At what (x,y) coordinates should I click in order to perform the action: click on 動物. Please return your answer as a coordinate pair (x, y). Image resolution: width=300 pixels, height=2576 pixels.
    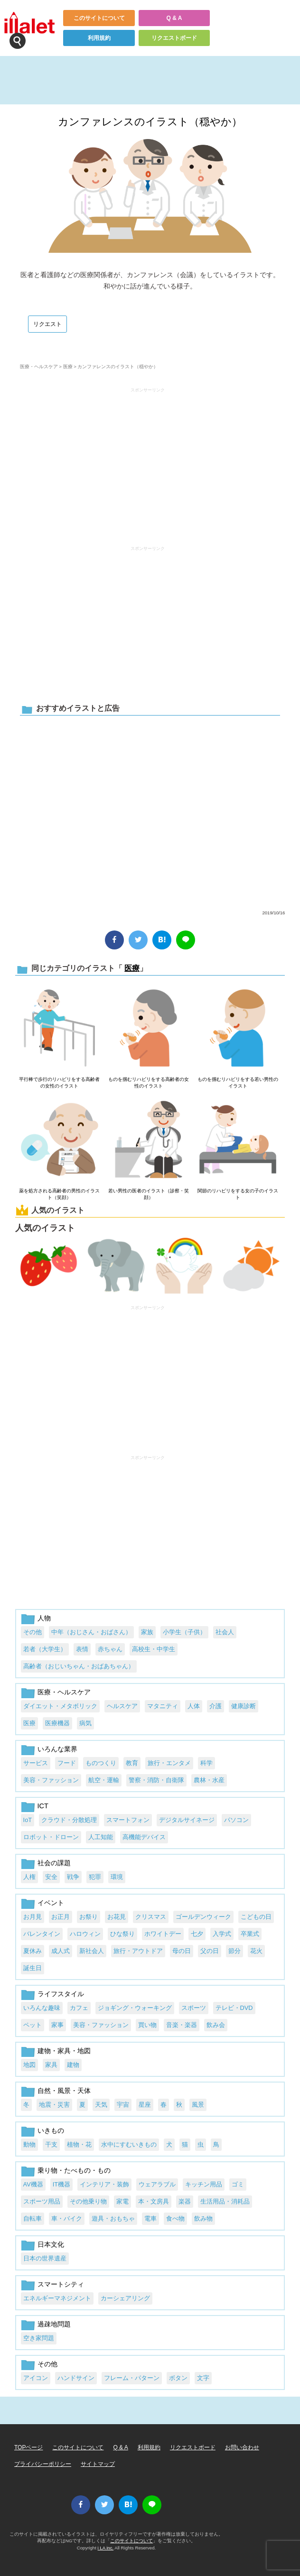
    Looking at the image, I should click on (29, 2144).